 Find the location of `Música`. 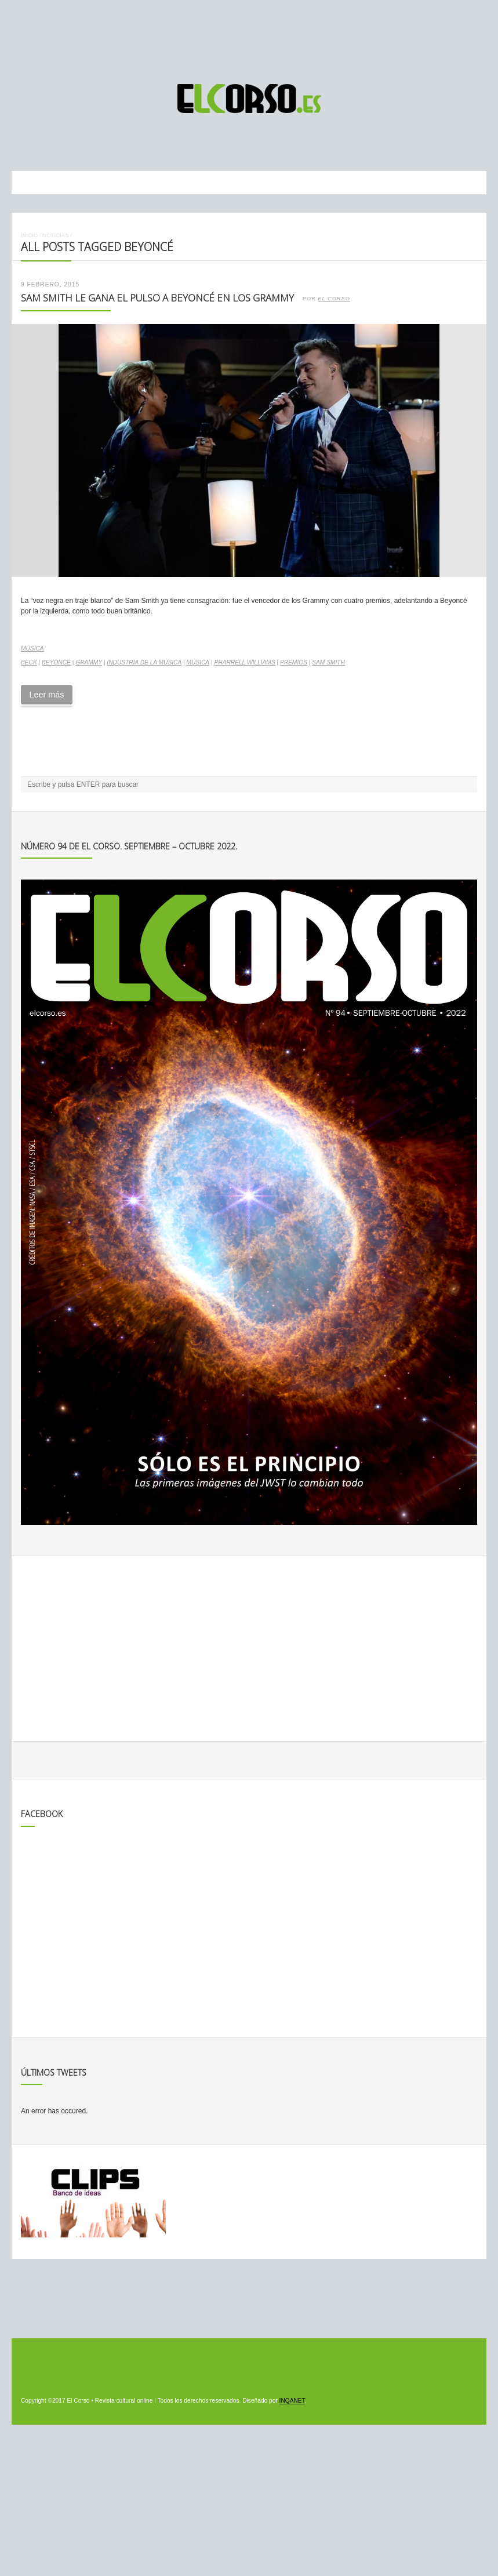

Música is located at coordinates (32, 648).